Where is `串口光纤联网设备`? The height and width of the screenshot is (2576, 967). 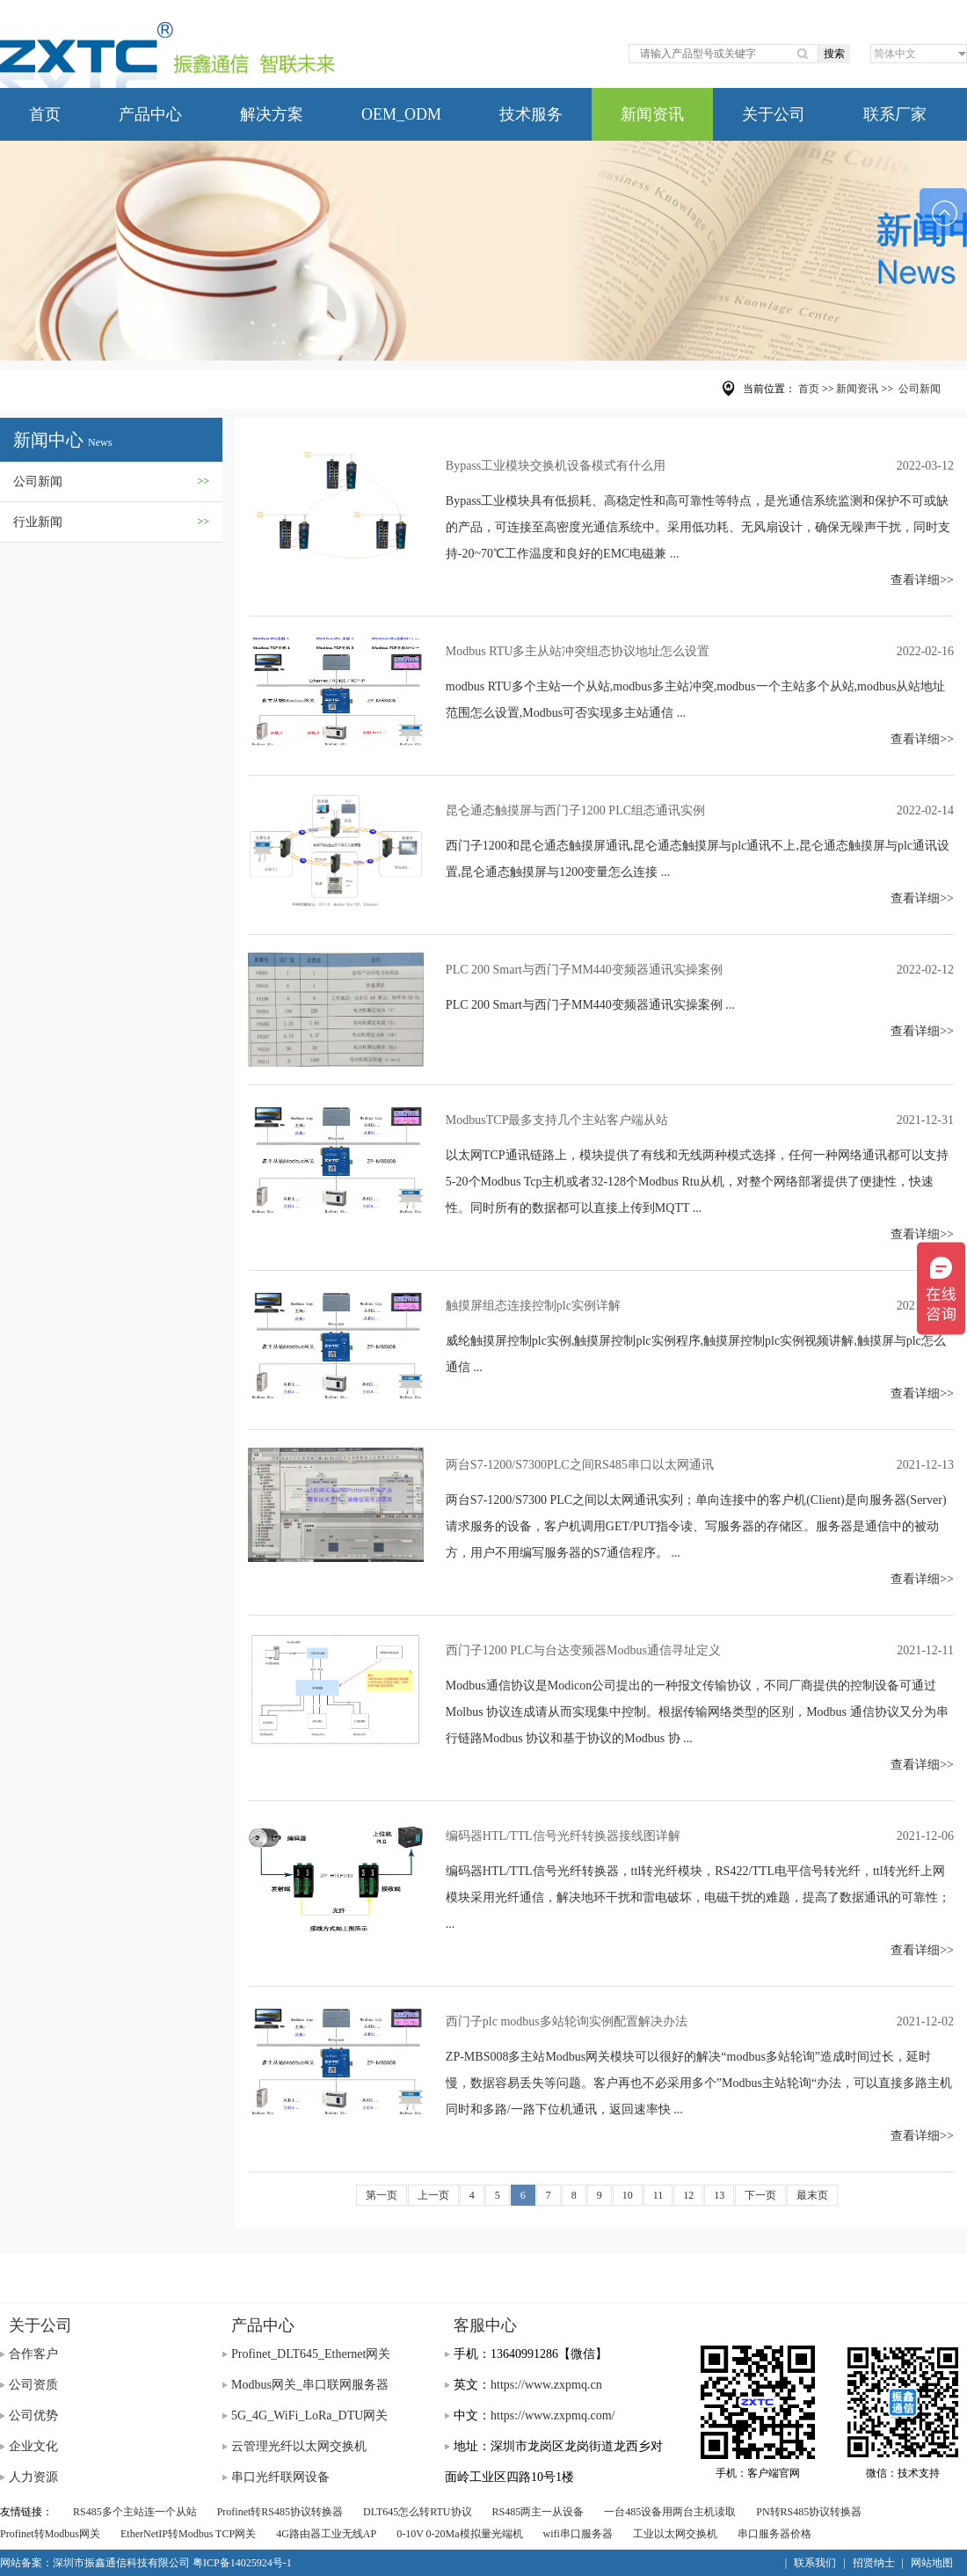
串口光纤联网设备 is located at coordinates (280, 2477).